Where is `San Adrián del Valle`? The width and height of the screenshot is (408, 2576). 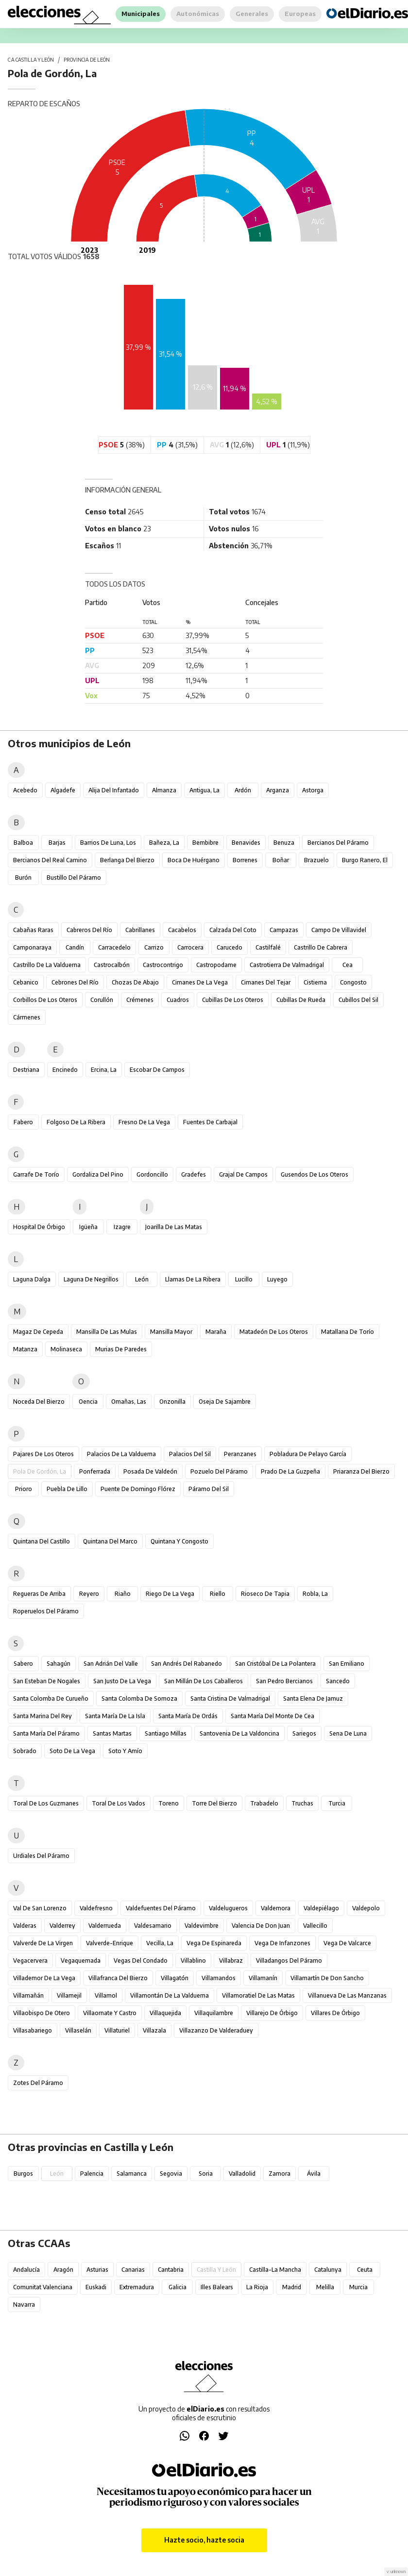
San Adrián del Valle is located at coordinates (111, 1663).